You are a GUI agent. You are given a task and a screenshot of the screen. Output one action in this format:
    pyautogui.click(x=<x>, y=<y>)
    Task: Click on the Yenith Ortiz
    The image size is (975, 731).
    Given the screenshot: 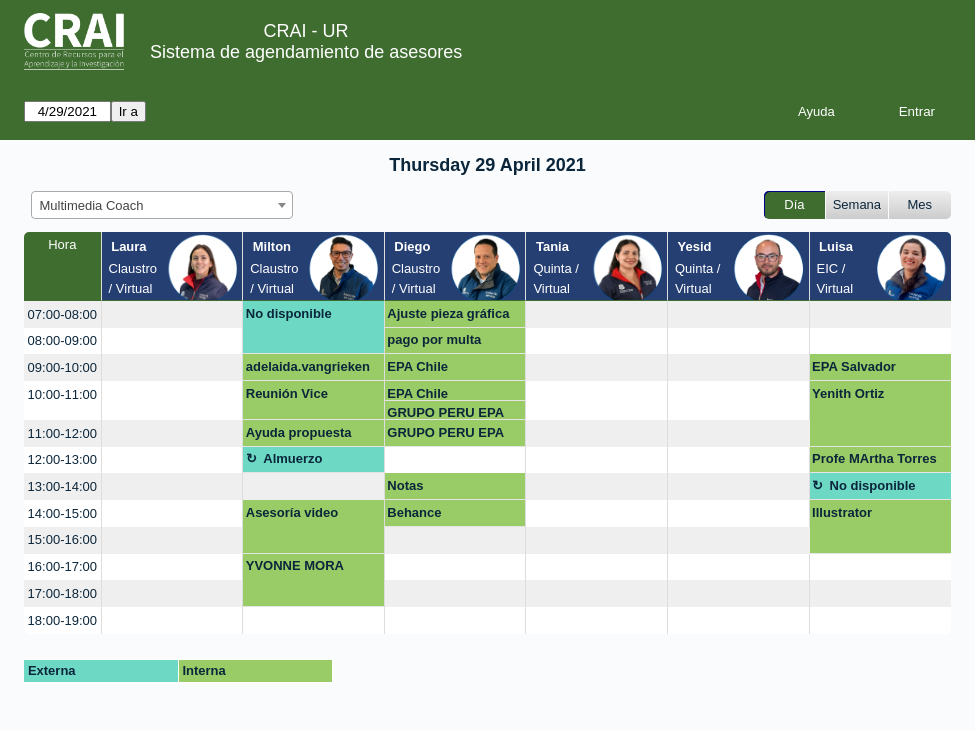 What is the action you would take?
    pyautogui.click(x=848, y=393)
    